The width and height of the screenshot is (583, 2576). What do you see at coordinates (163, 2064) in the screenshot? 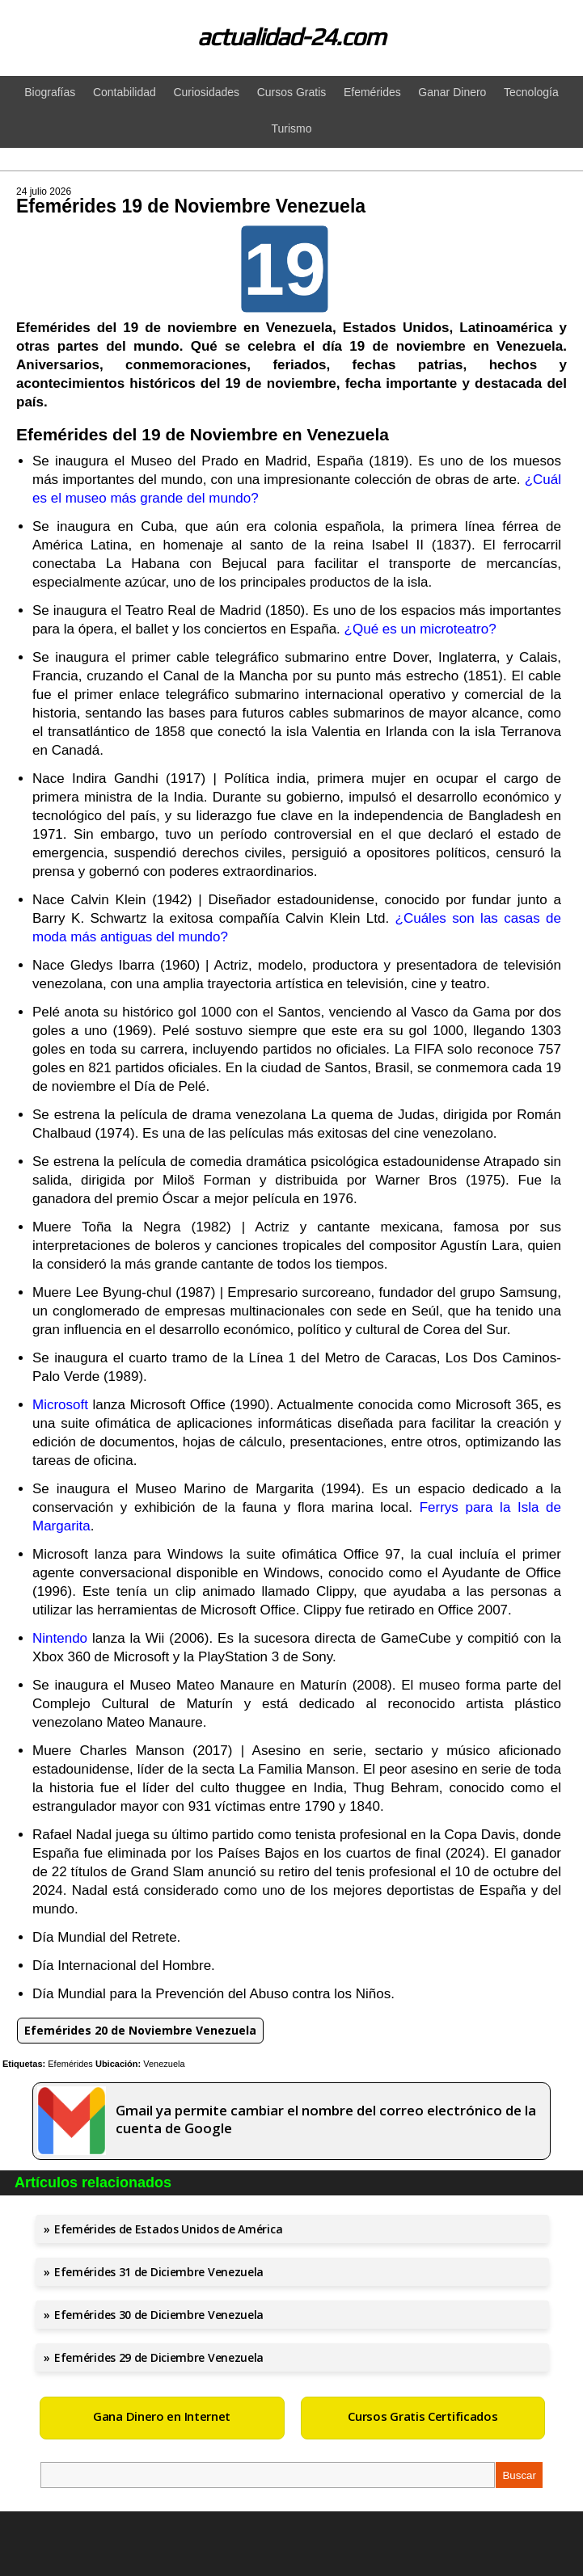
I see `Venezuela` at bounding box center [163, 2064].